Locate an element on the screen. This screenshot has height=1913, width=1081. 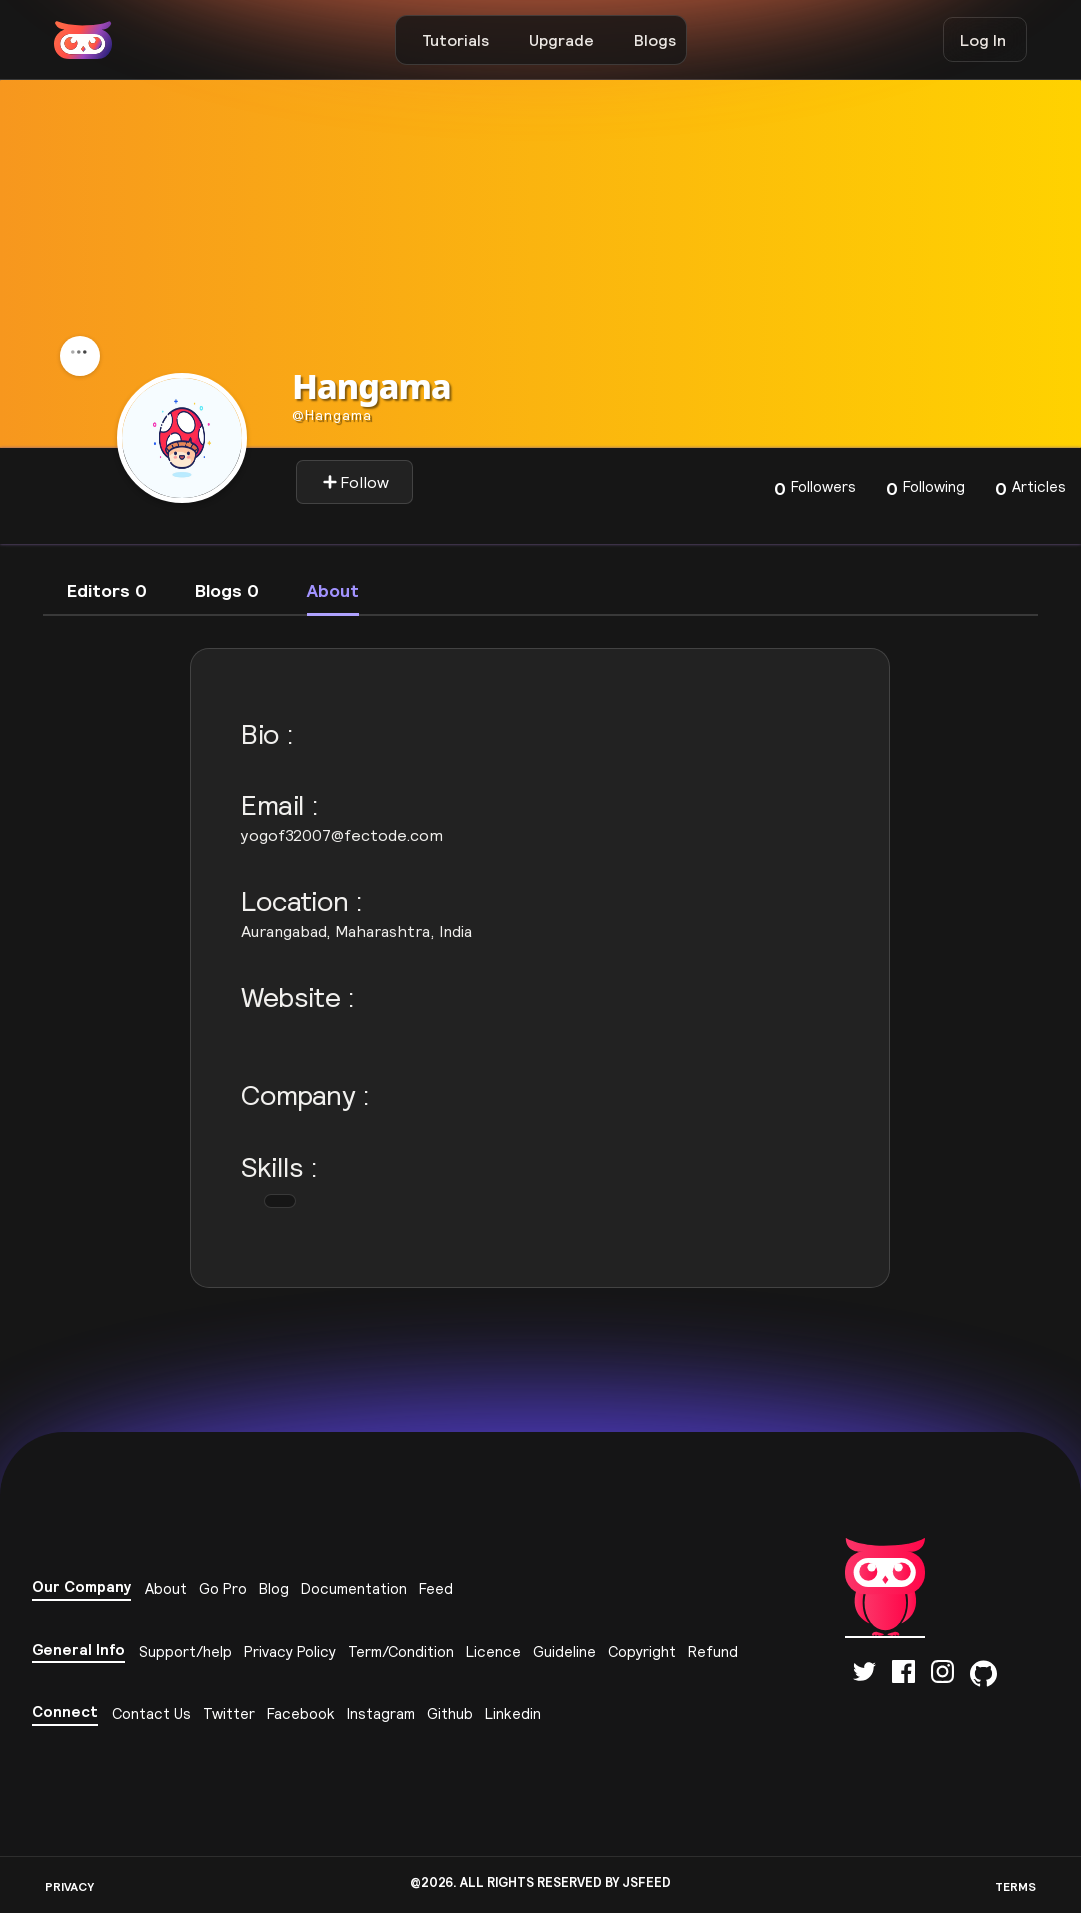
Refund is located at coordinates (713, 1651).